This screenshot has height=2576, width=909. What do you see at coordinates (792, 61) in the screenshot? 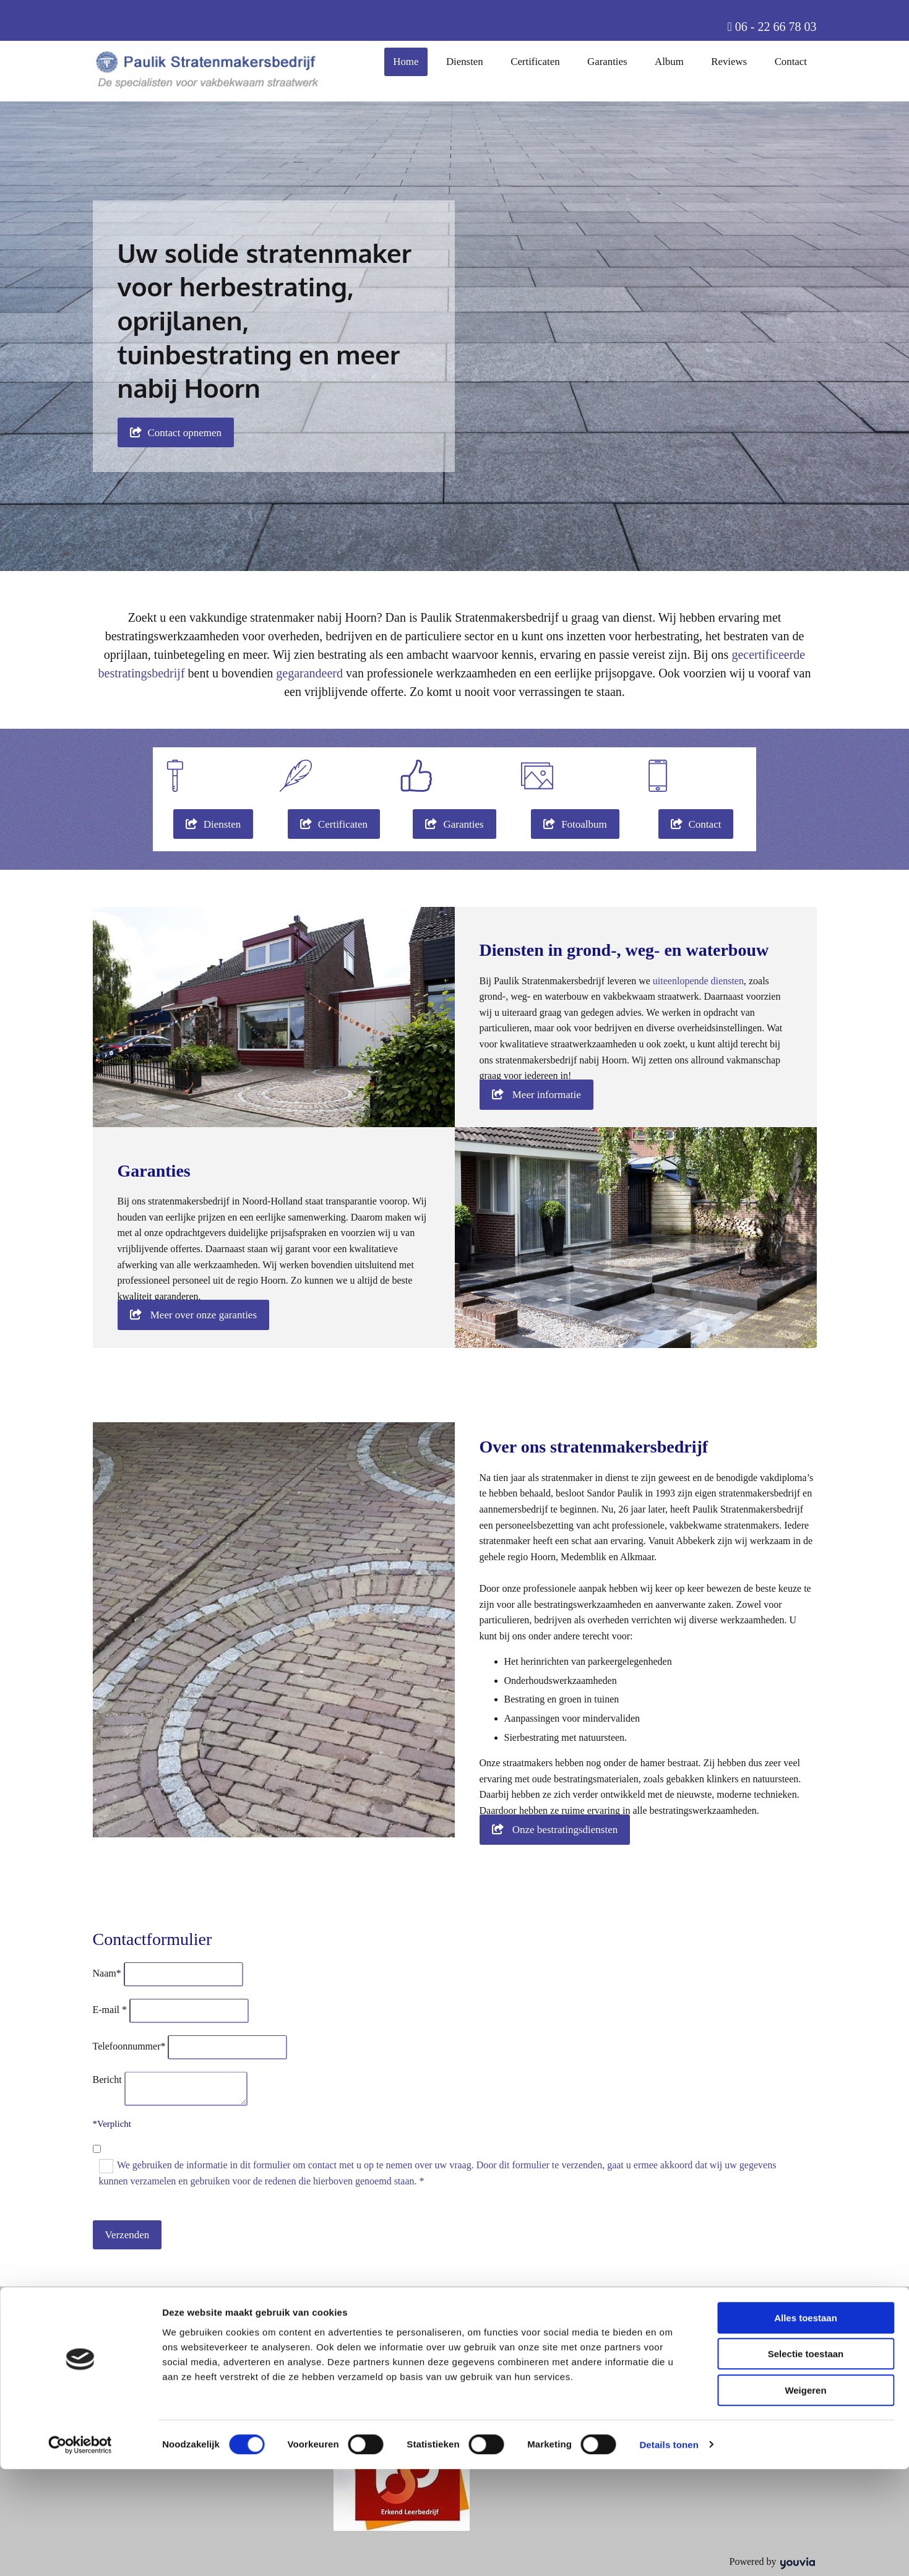
I see `Contact` at bounding box center [792, 61].